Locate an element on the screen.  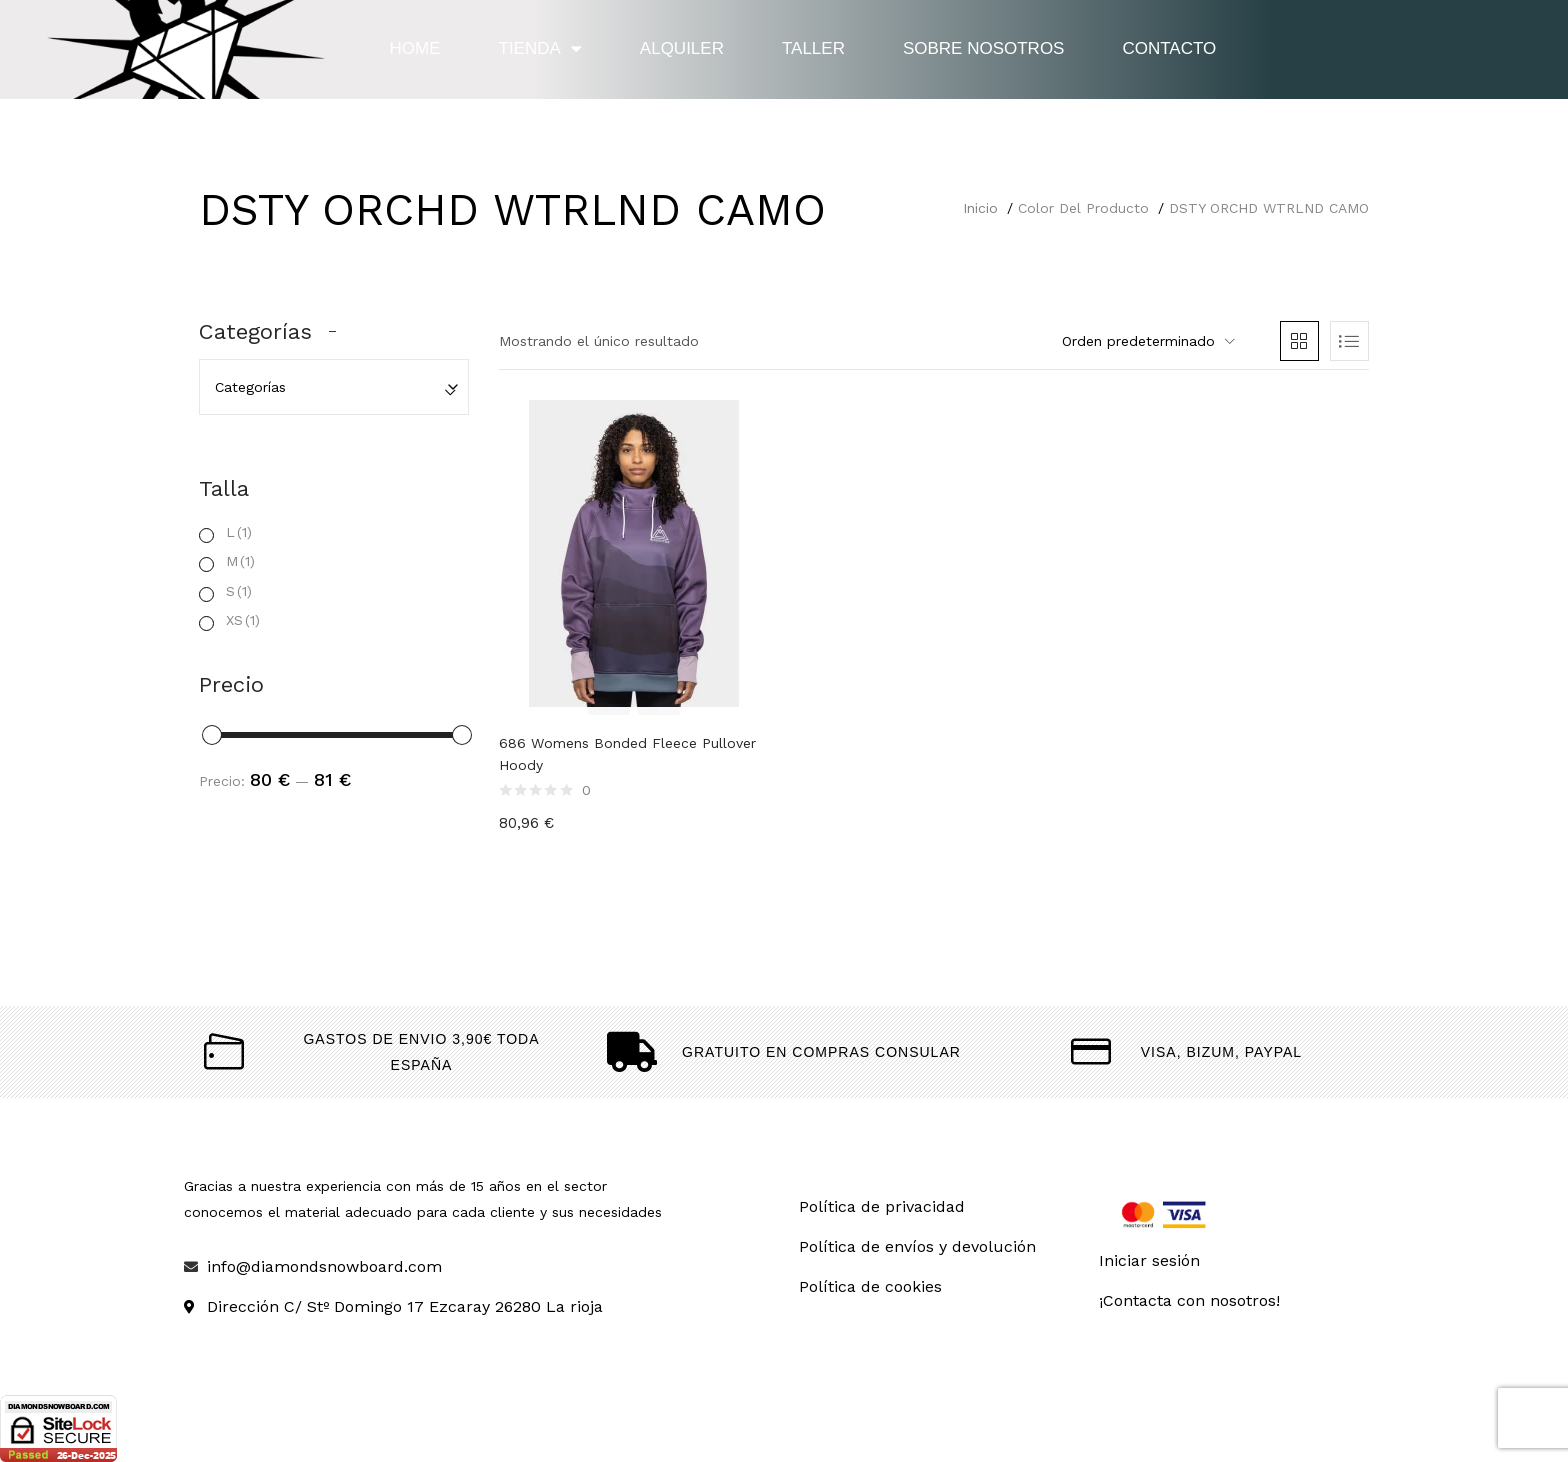
[combobox] is located at coordinates (334, 387).